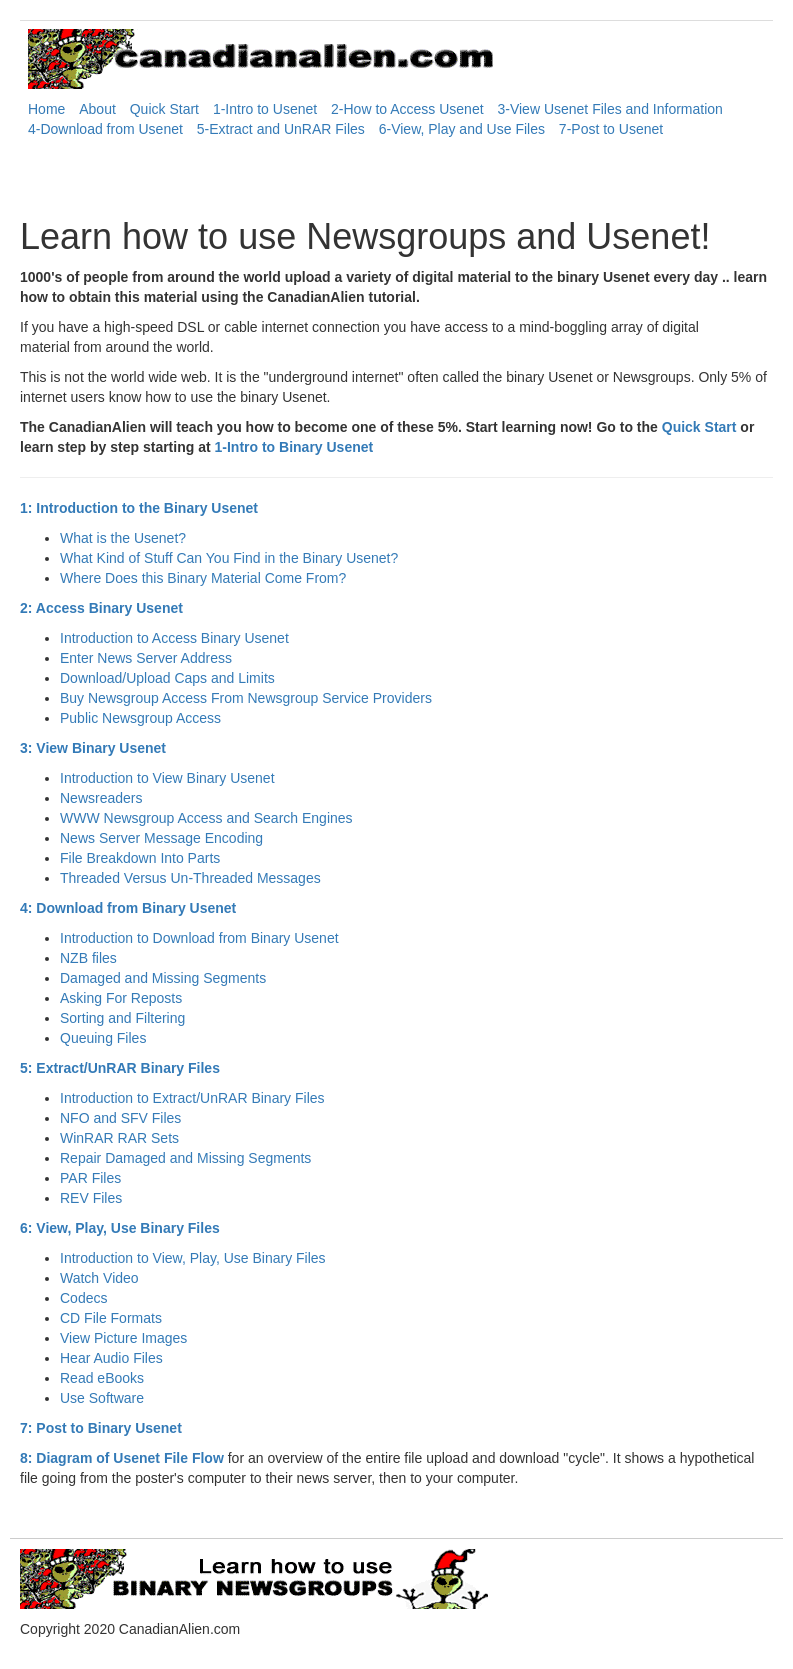  What do you see at coordinates (163, 978) in the screenshot?
I see `Damaged and Missing Segments` at bounding box center [163, 978].